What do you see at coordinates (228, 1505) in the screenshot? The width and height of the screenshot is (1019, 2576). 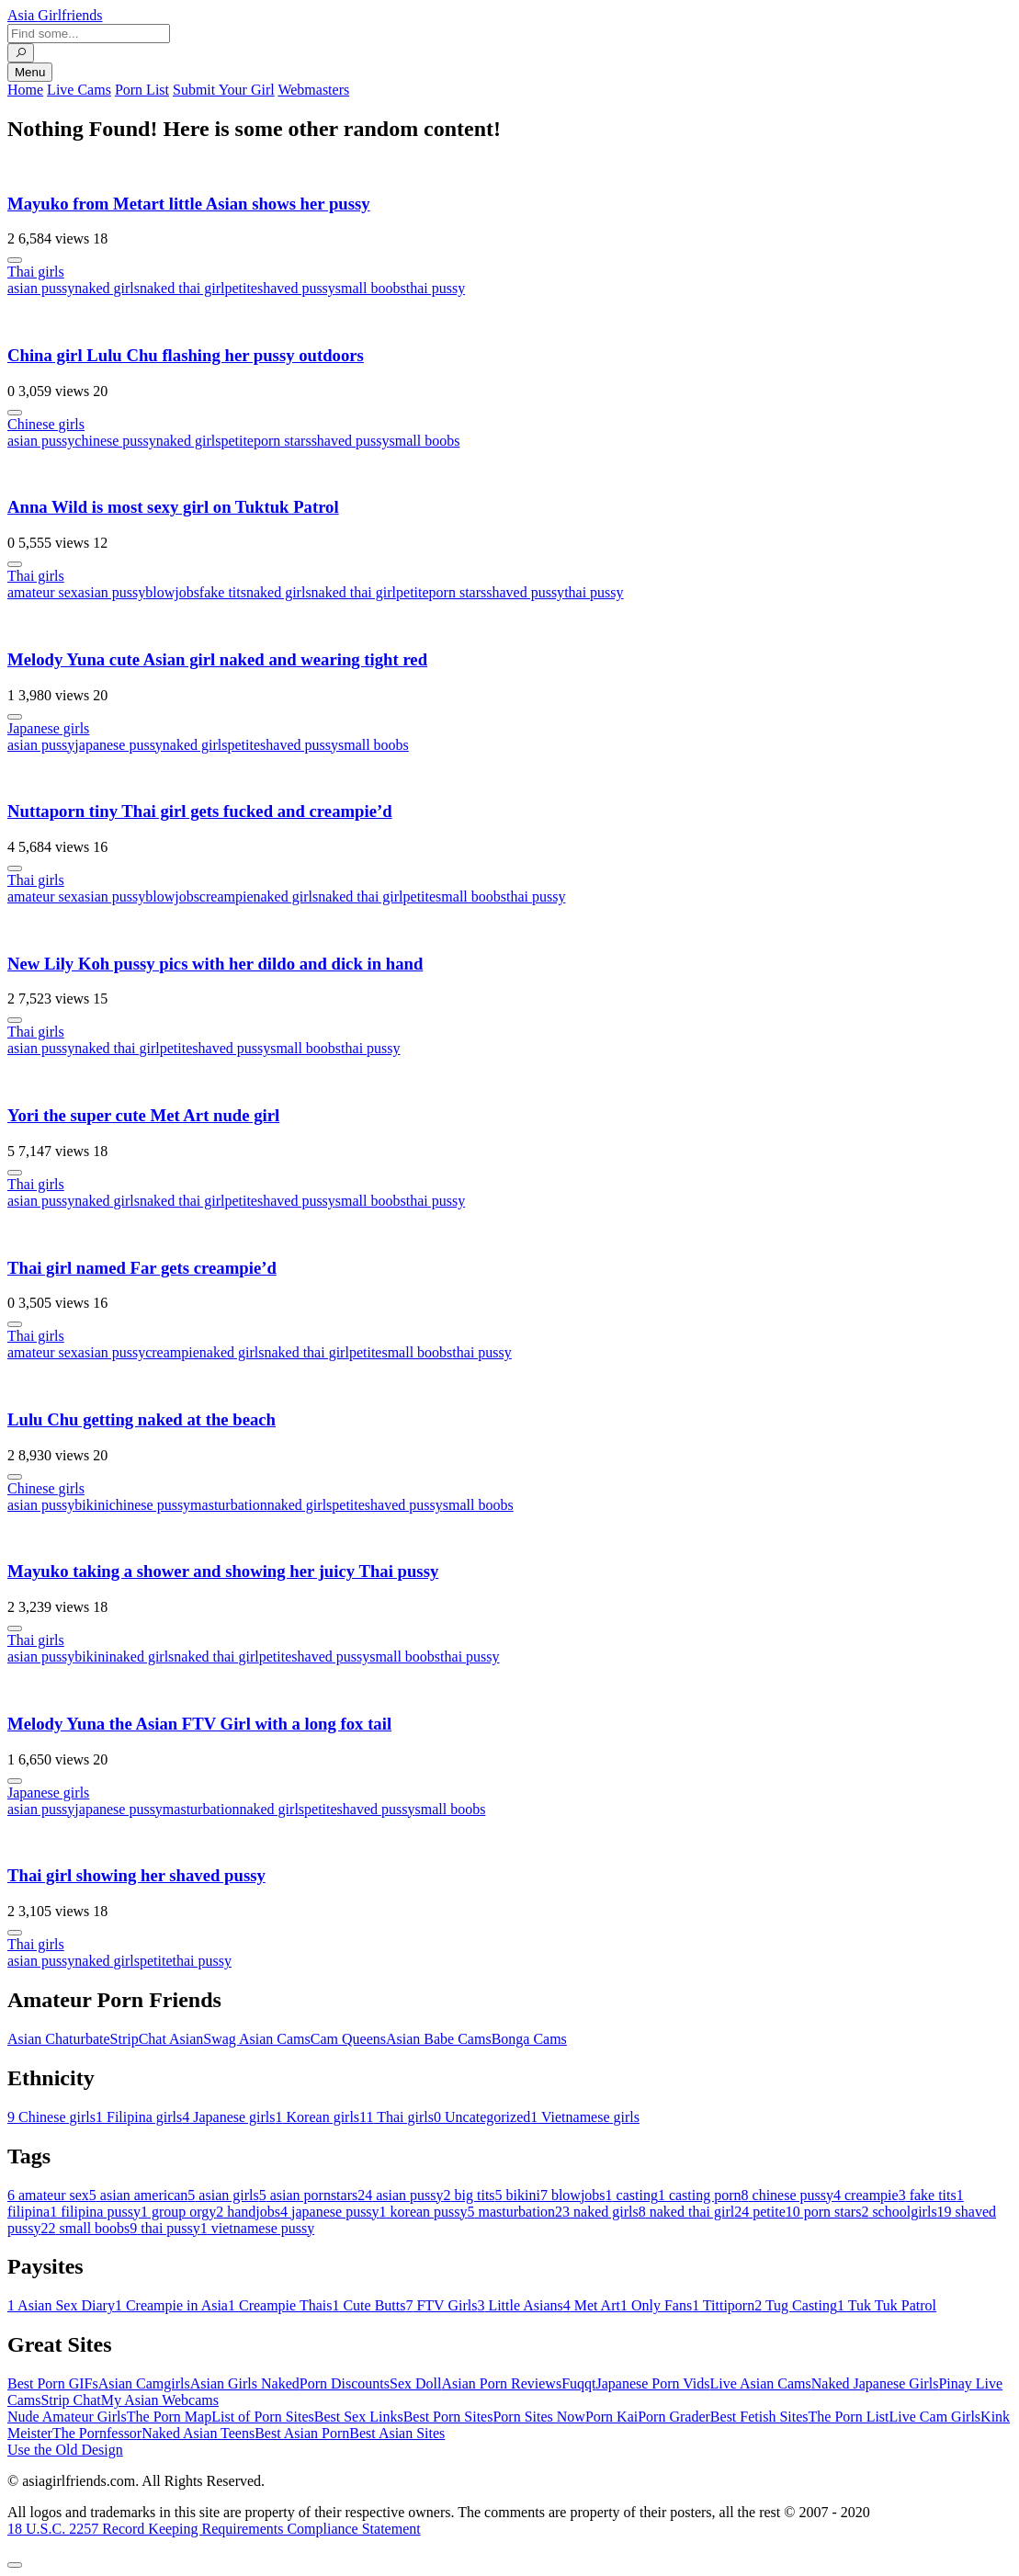 I see `masturbation` at bounding box center [228, 1505].